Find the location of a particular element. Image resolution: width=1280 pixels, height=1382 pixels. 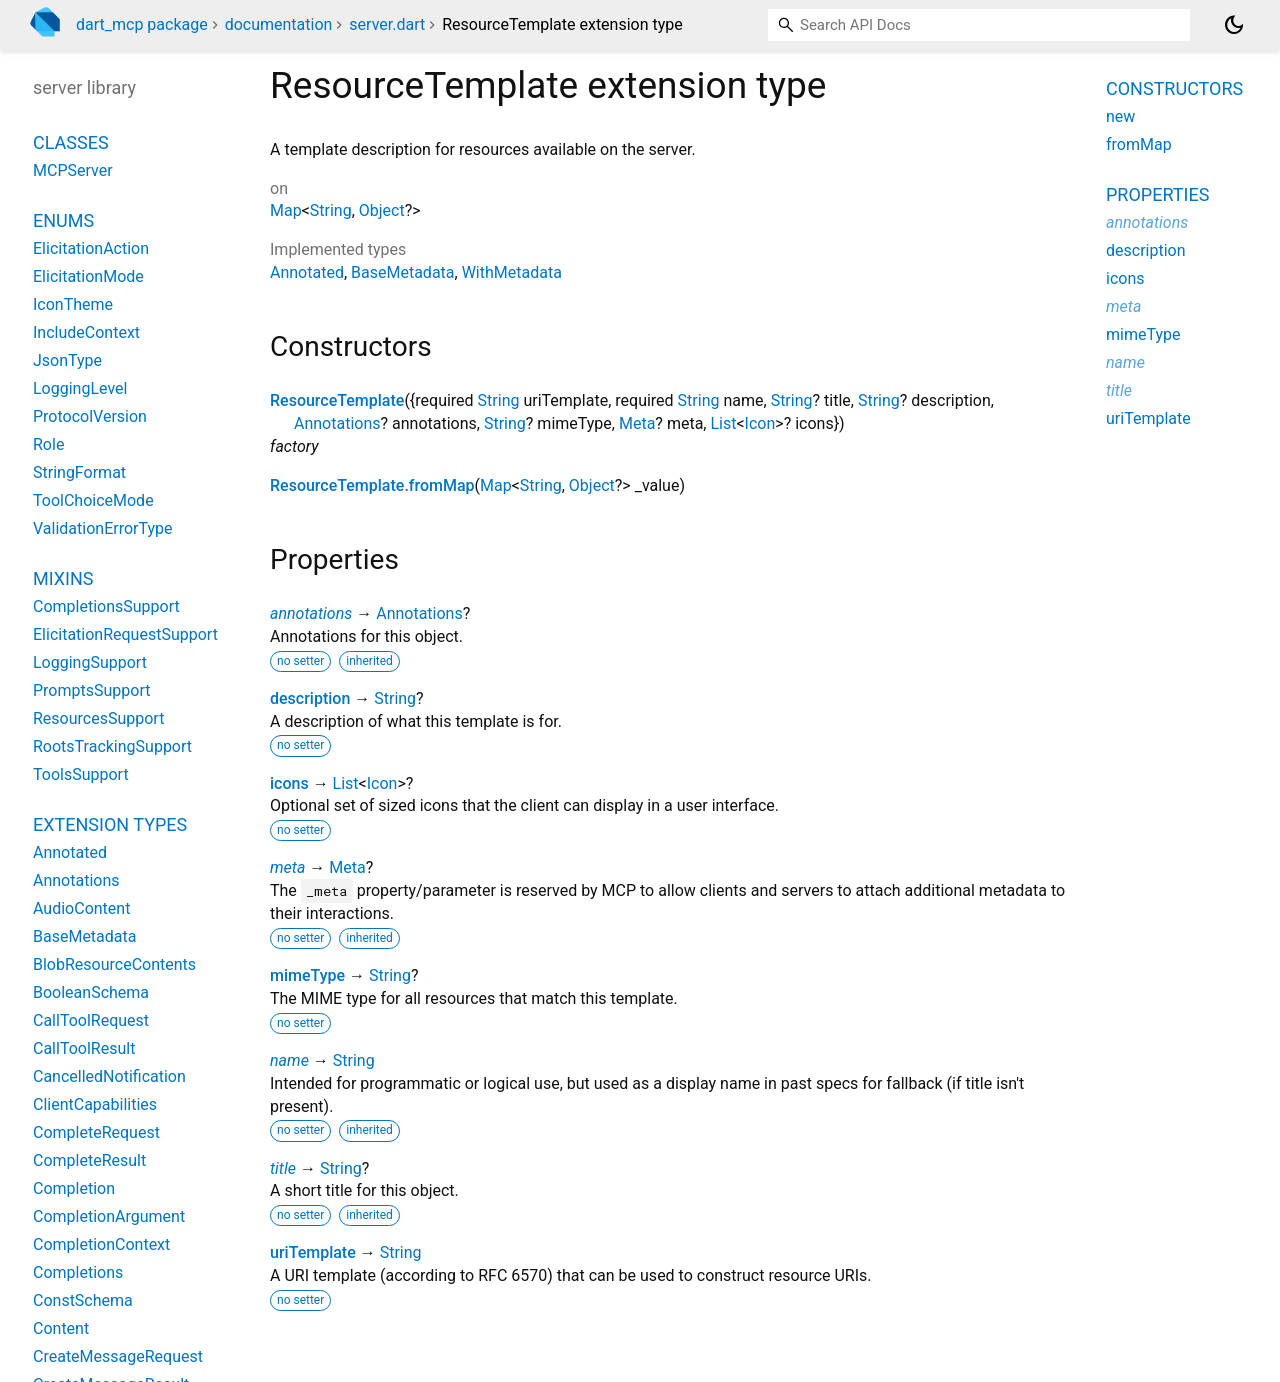

RootsTrackingSupport is located at coordinates (112, 746).